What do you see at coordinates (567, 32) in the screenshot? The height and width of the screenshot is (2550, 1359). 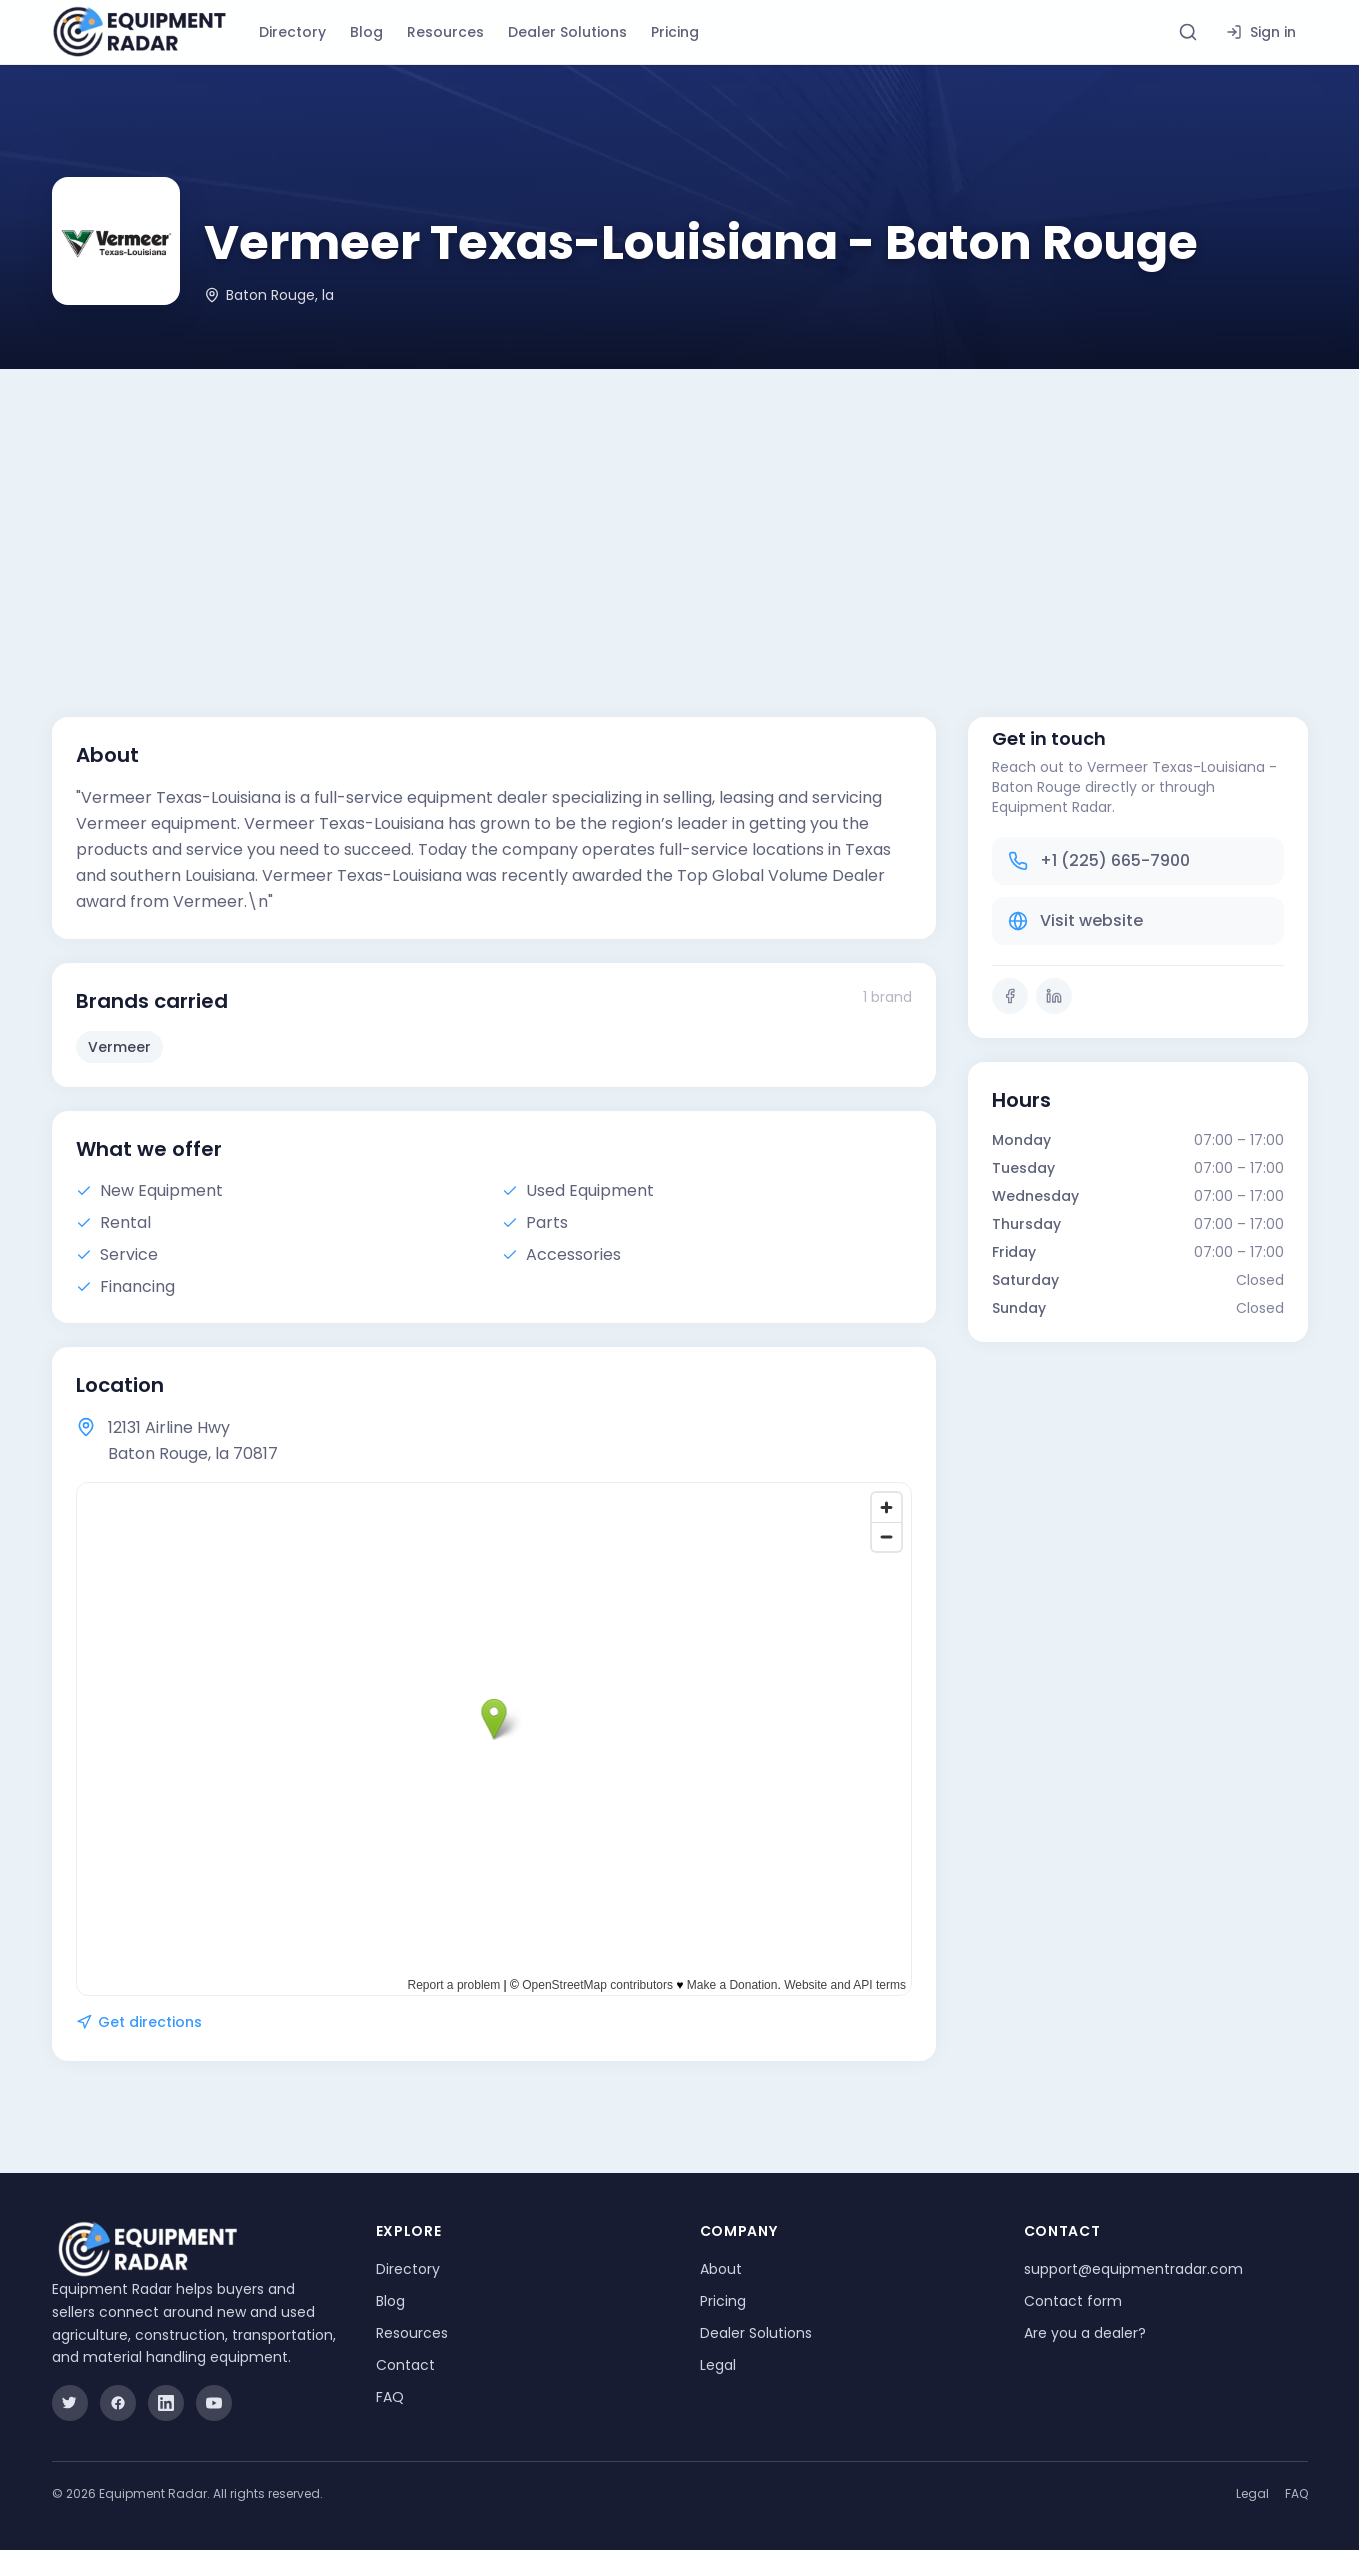 I see `Dealer Solutions` at bounding box center [567, 32].